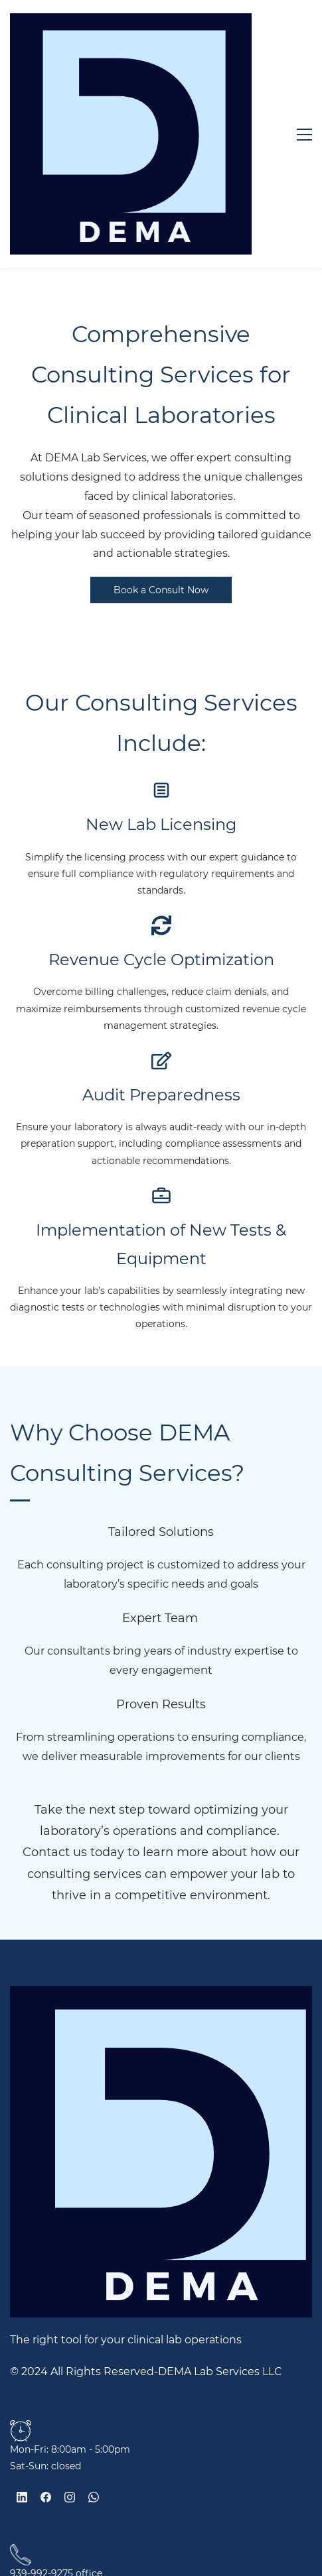 The width and height of the screenshot is (322, 2576). I want to click on [WhatsApp], so click(93, 2336).